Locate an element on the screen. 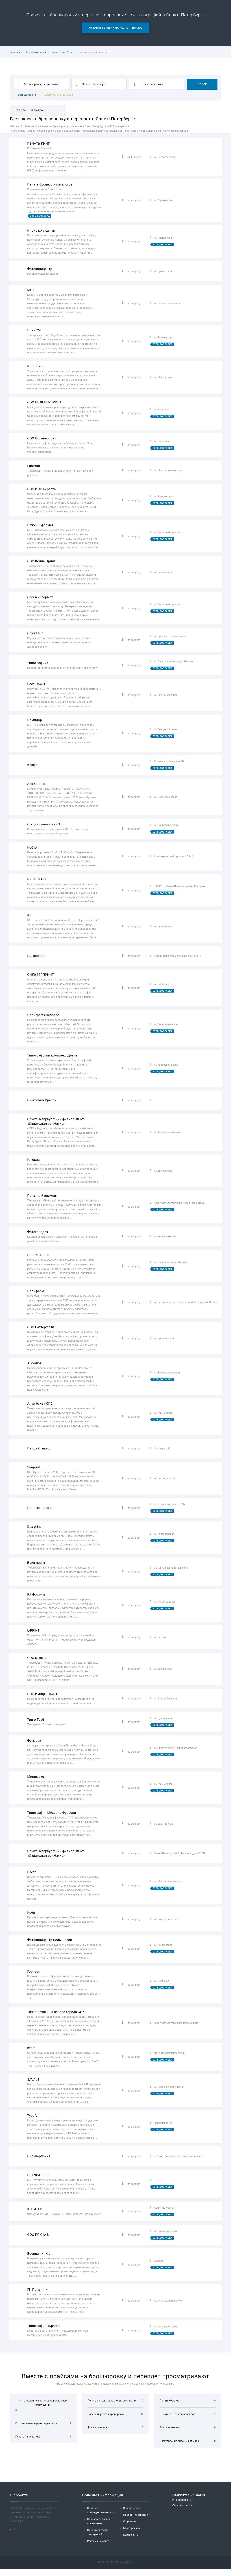 The height and width of the screenshot is (2576, 231). Карта сайта is located at coordinates (130, 2541).